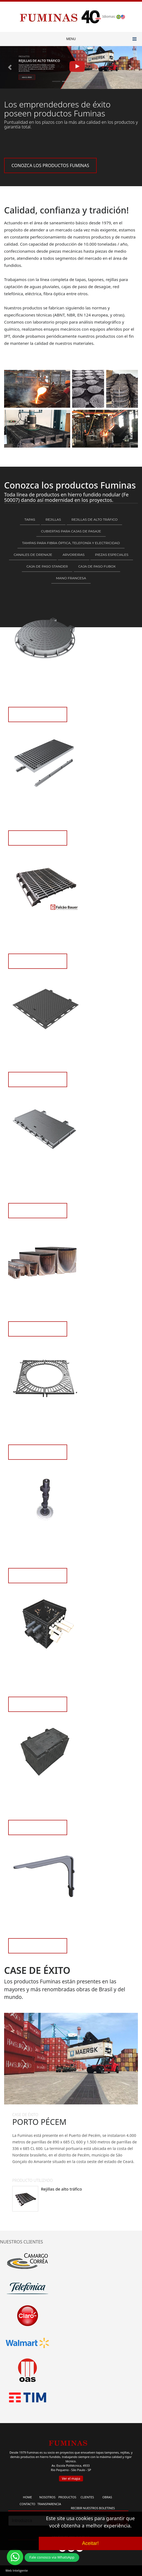  What do you see at coordinates (47, 2497) in the screenshot?
I see `NOSOTROS` at bounding box center [47, 2497].